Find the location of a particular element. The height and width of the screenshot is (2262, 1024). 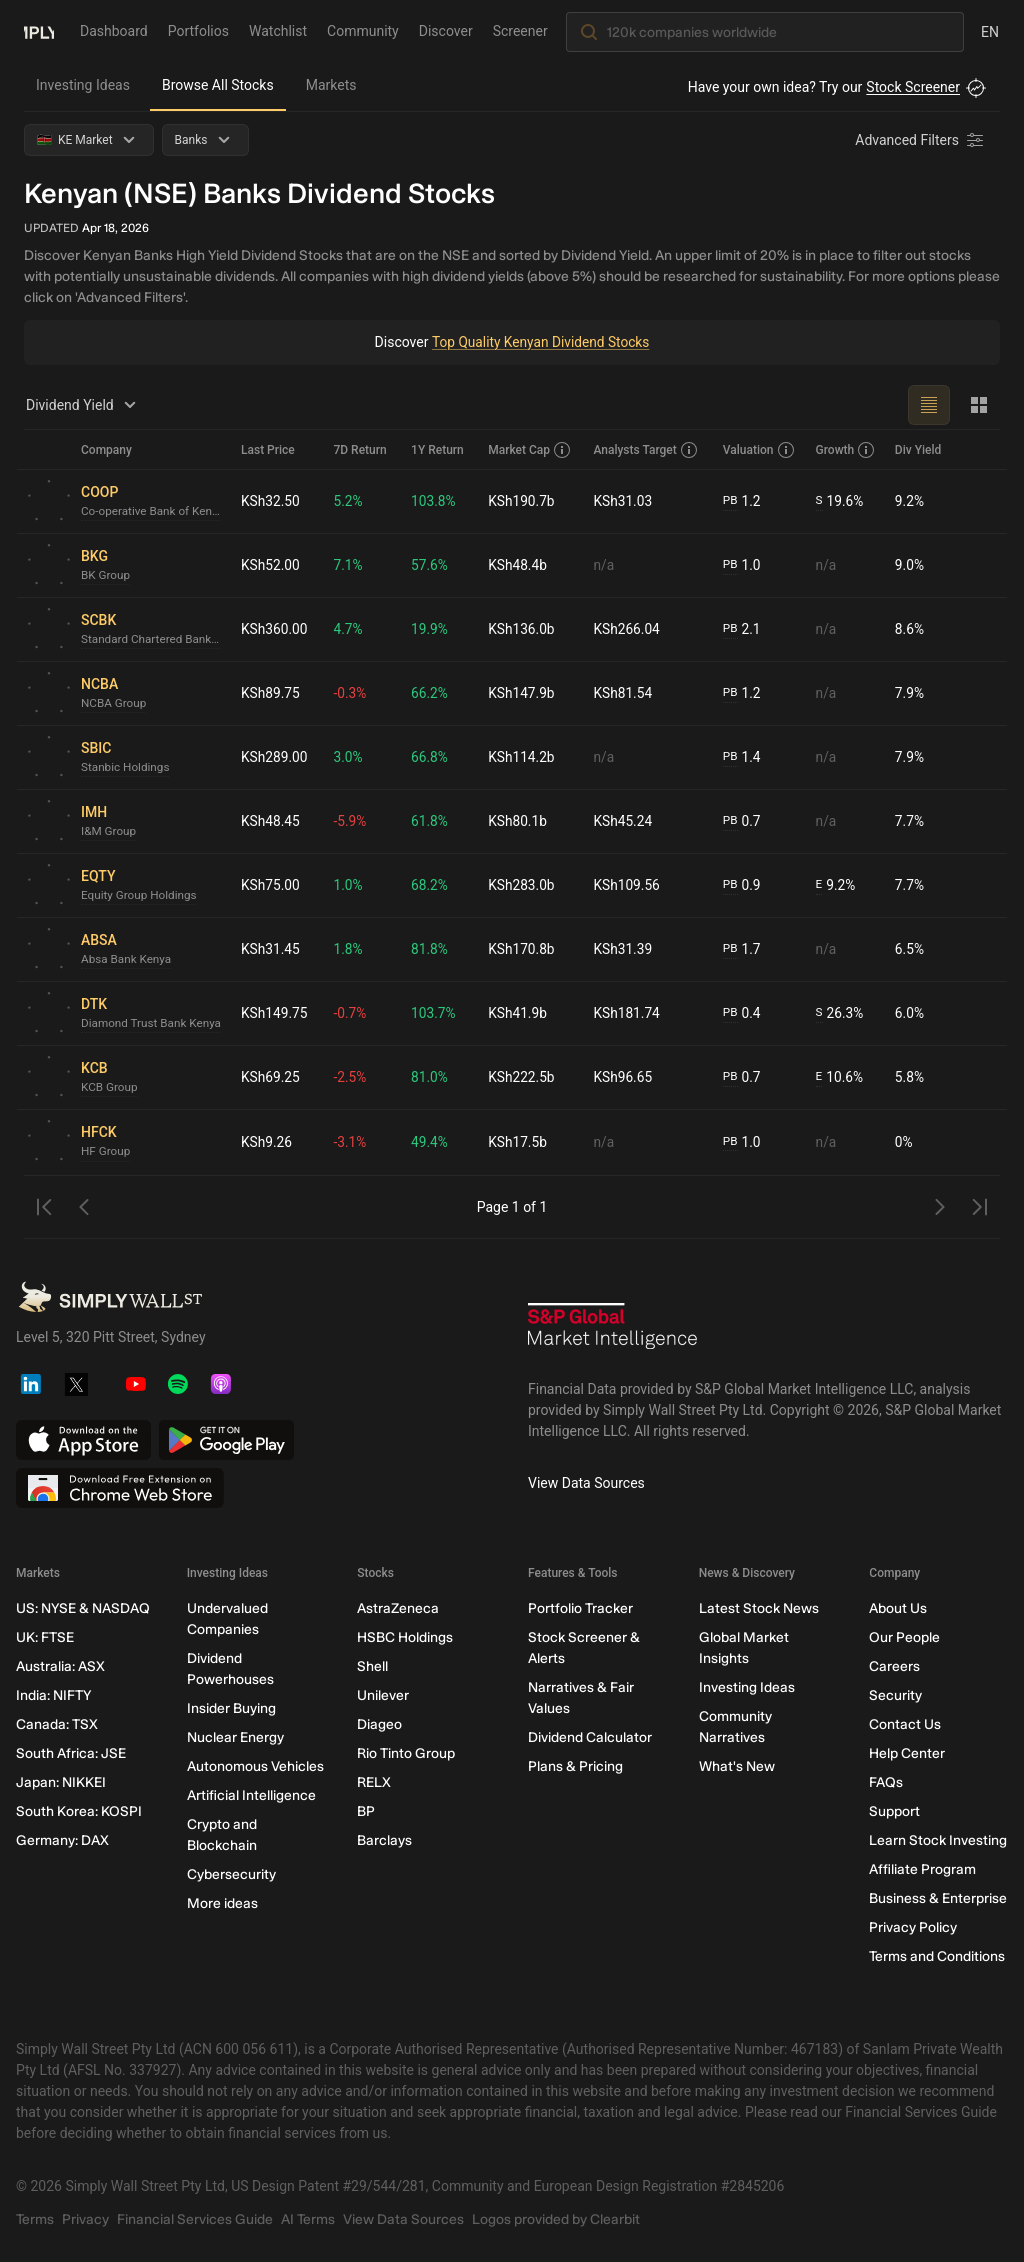

KCB Group is located at coordinates (110, 1088).